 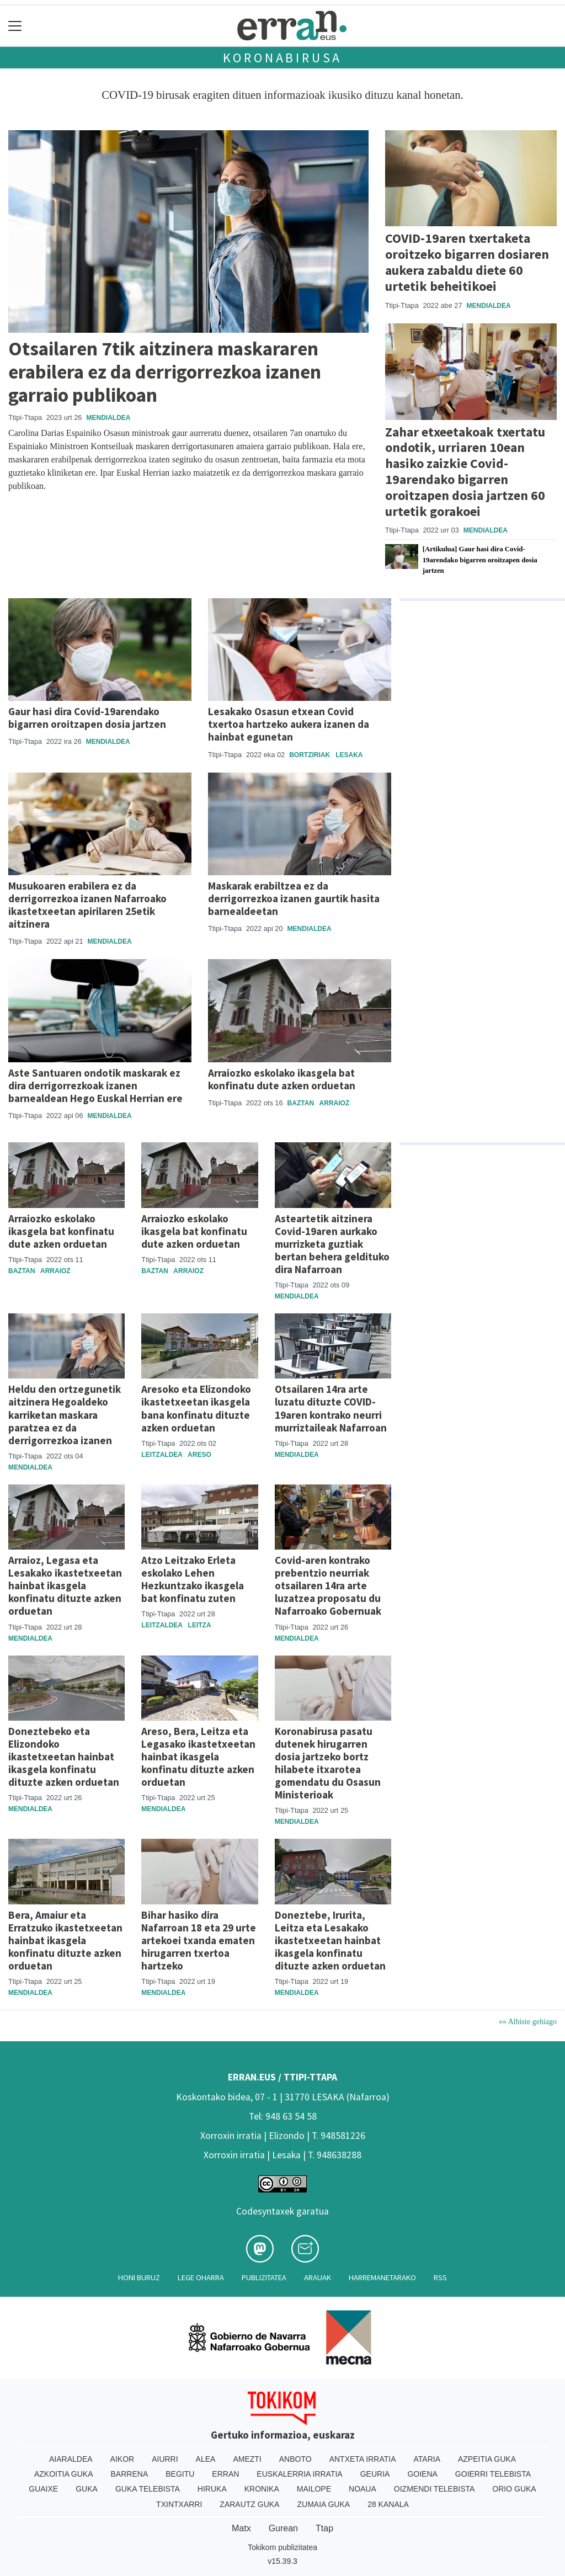 I want to click on Areso, so click(x=199, y=1455).